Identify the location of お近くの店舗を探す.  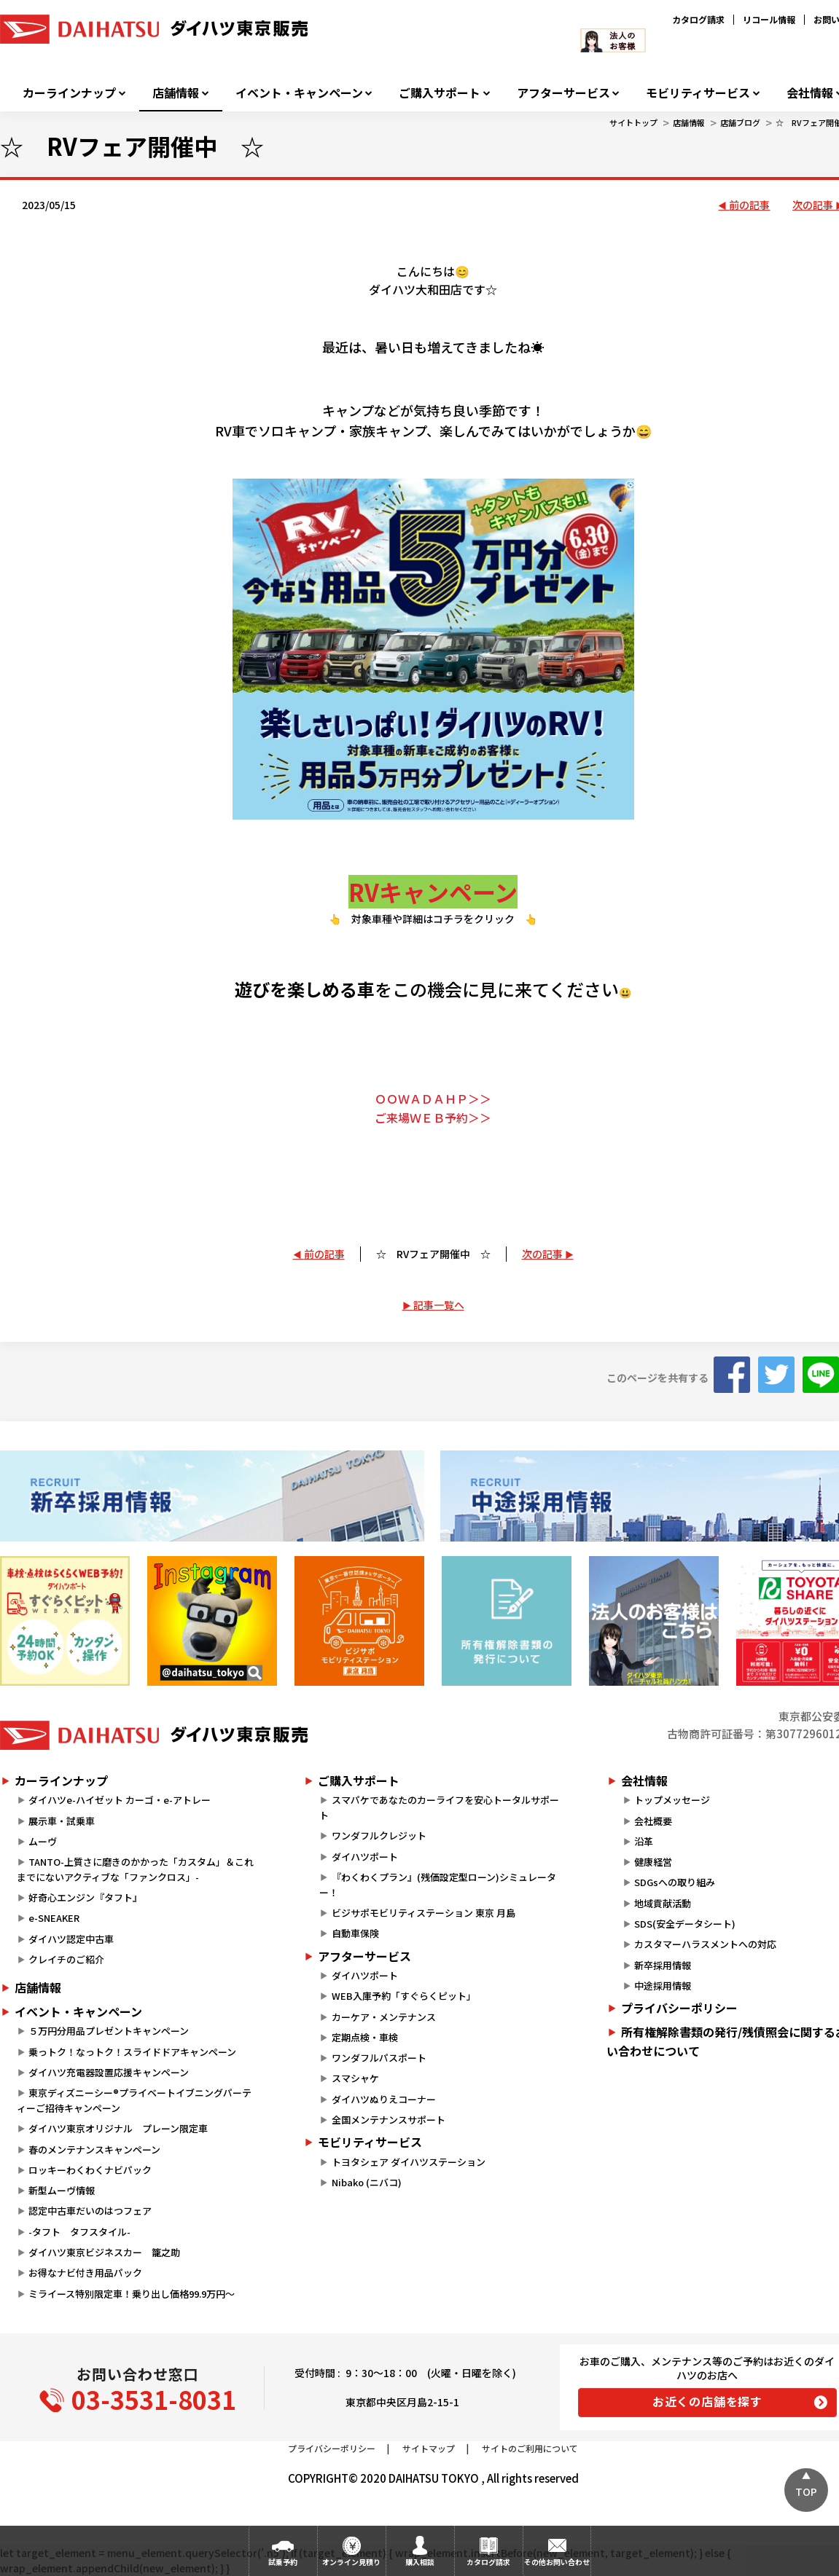
(707, 2401).